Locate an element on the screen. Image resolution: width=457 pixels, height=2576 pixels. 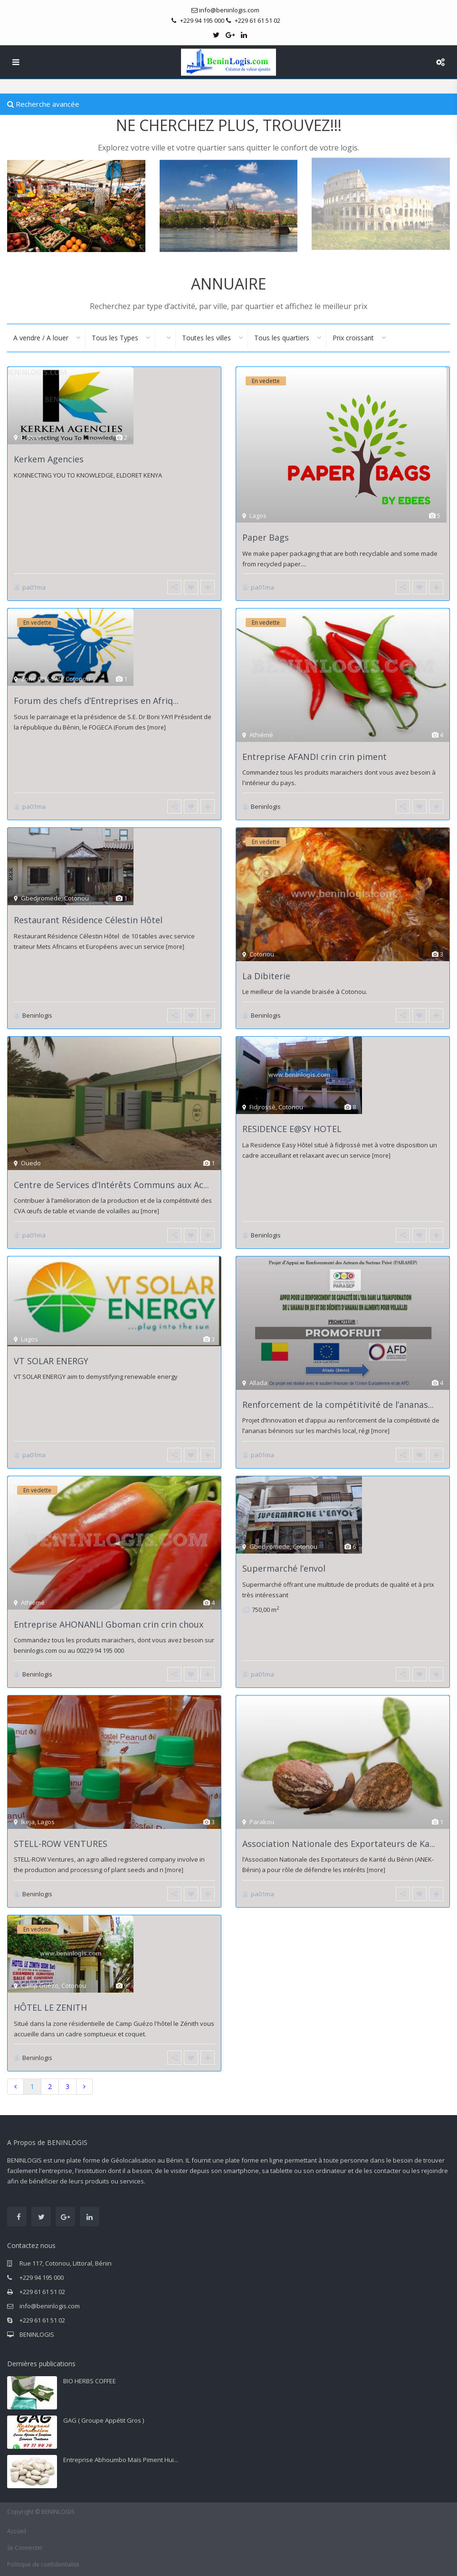
Accueil is located at coordinates (16, 2531).